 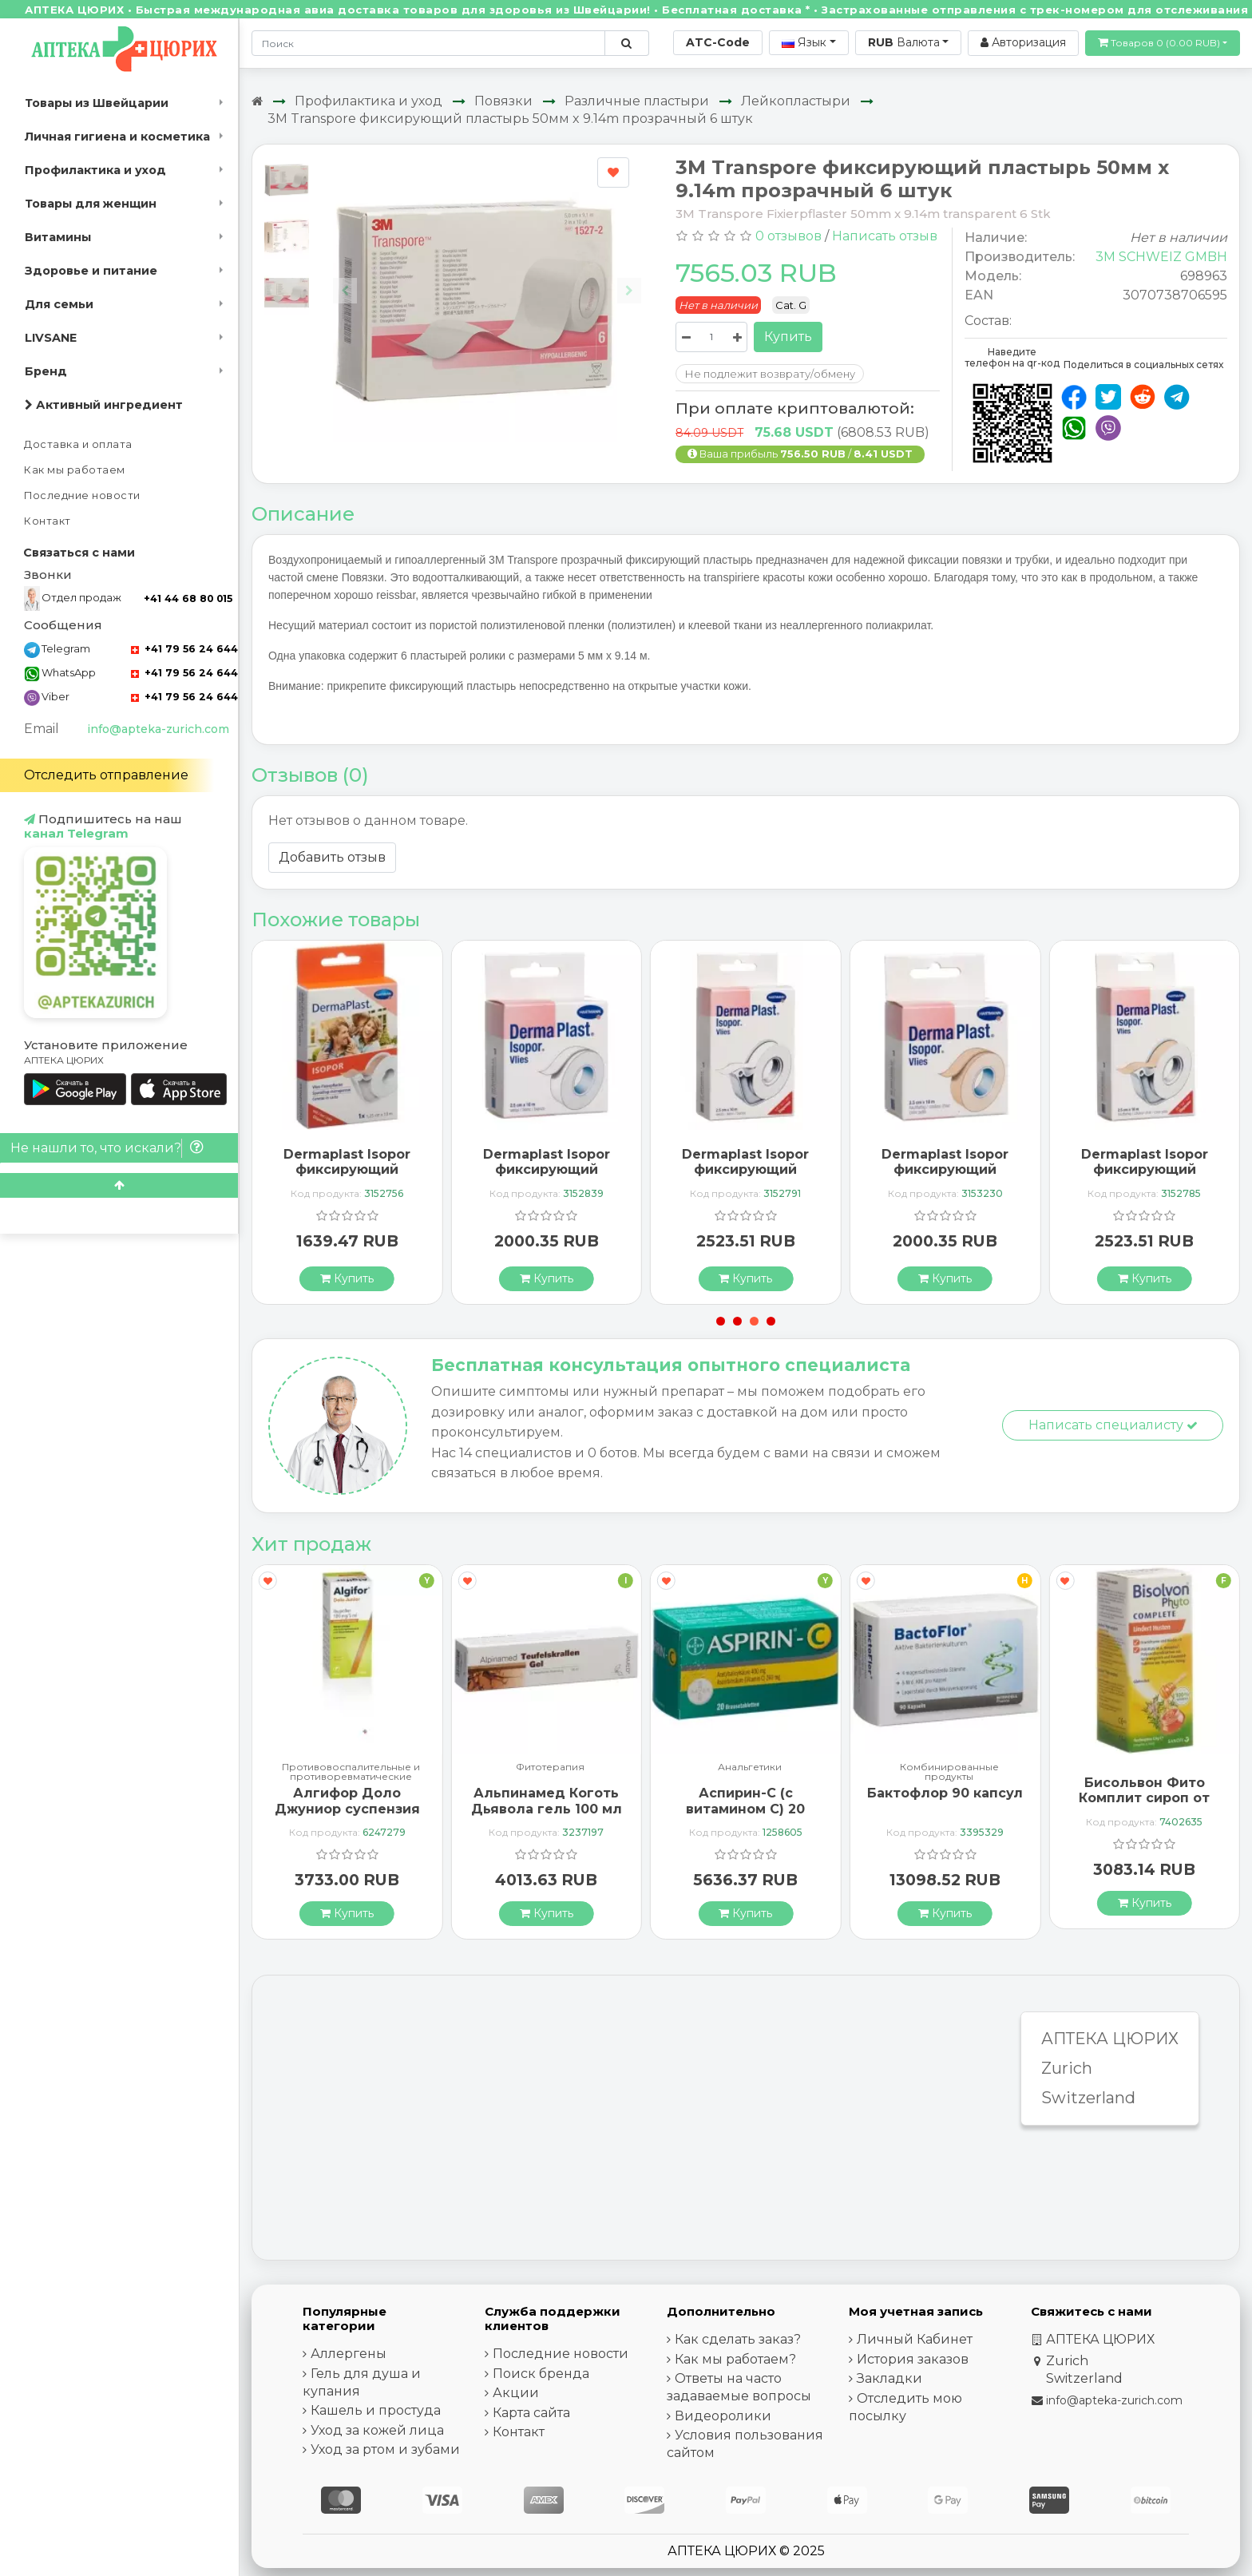 I want to click on Анальгетики, so click(x=750, y=1767).